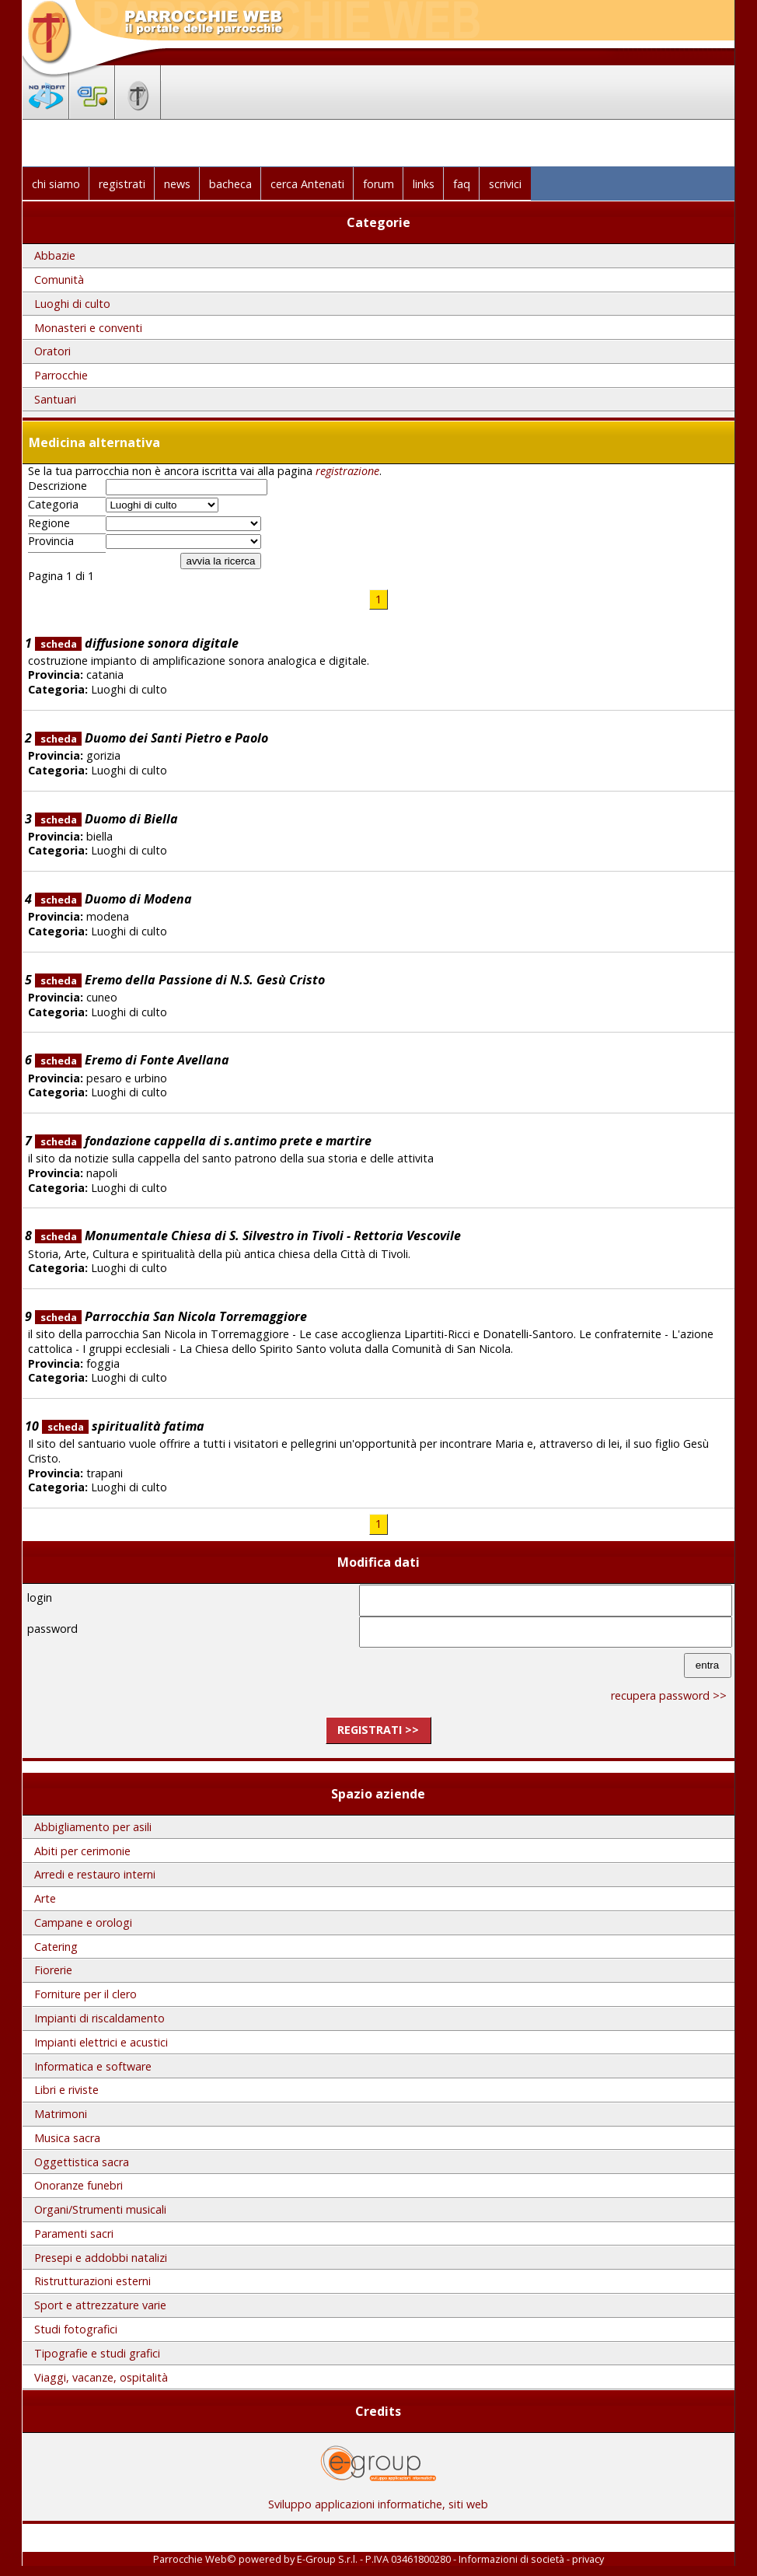 This screenshot has width=757, height=2576. Describe the element at coordinates (83, 1922) in the screenshot. I see `Campane e orologi` at that location.